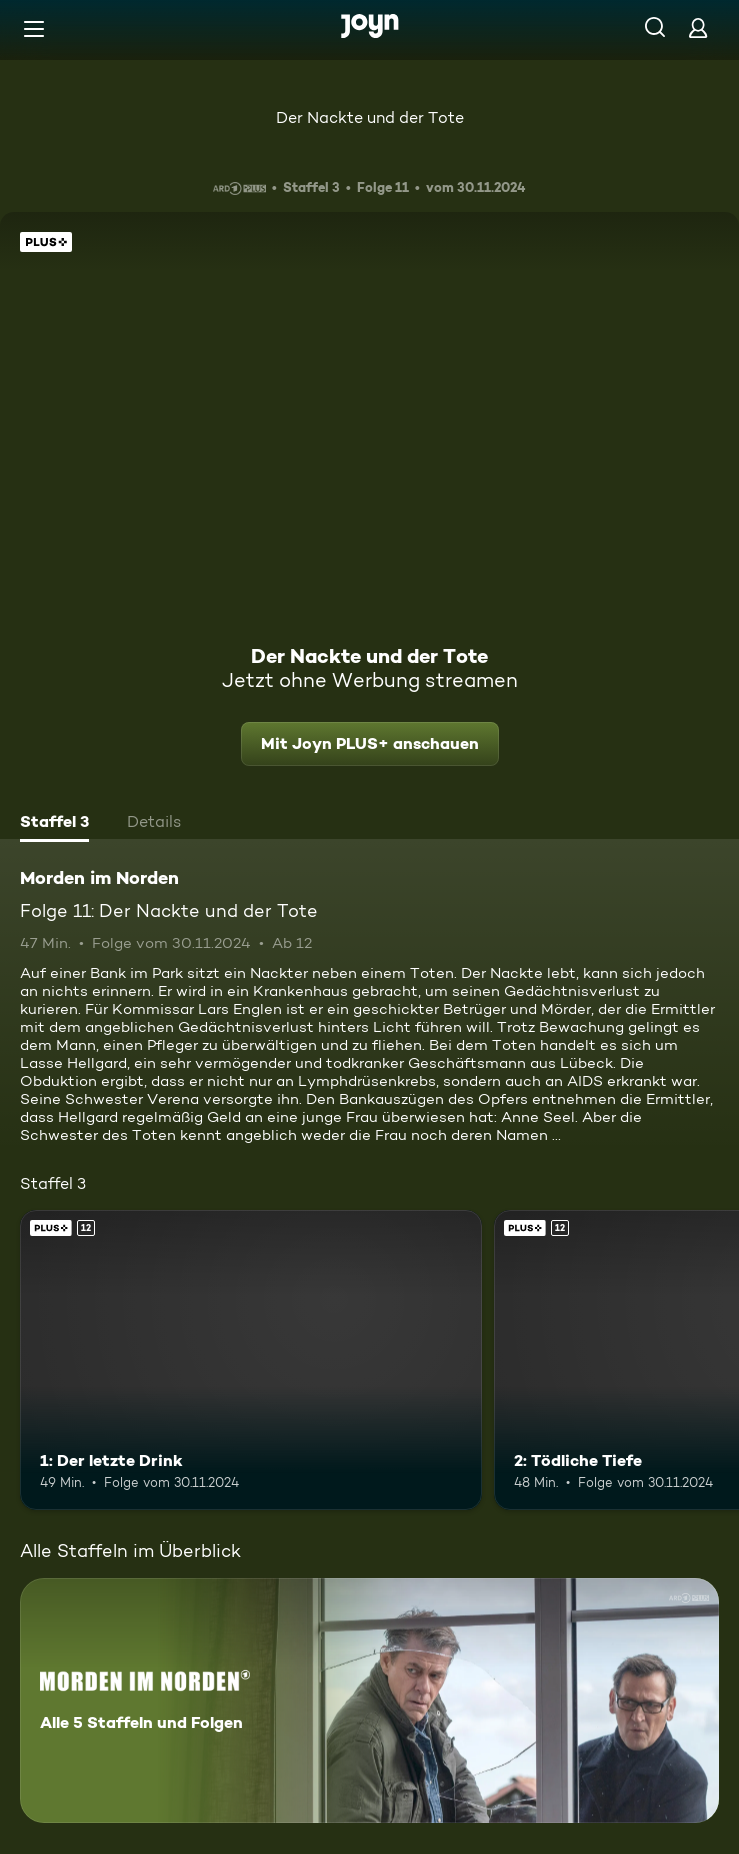 The image size is (739, 1854). I want to click on [tab], so click(54, 824).